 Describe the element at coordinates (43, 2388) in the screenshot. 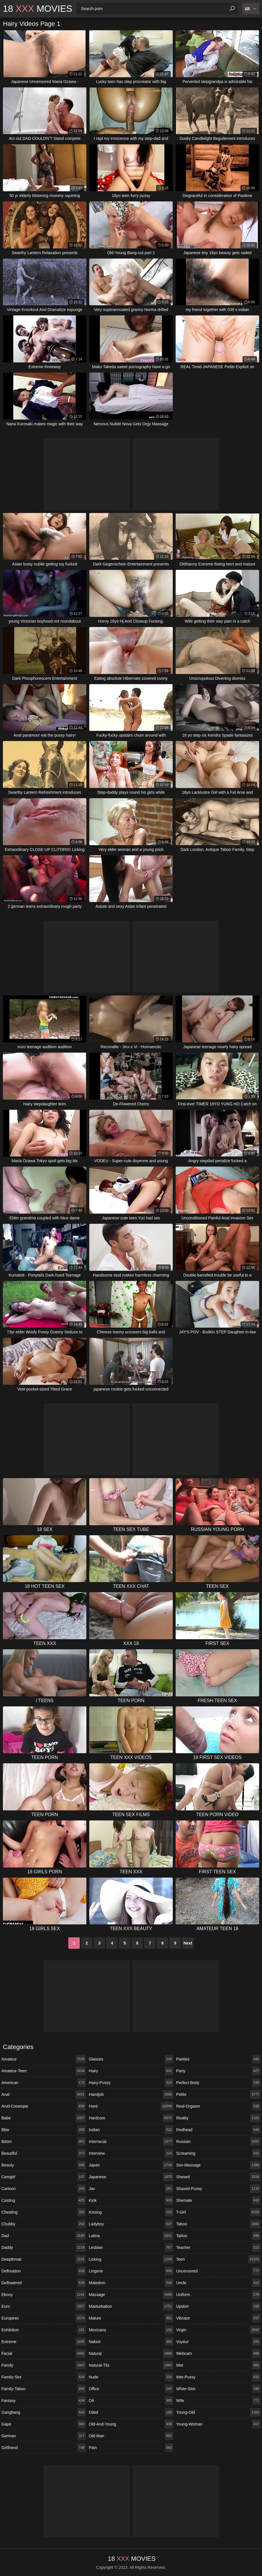

I see `family-taboo` at that location.